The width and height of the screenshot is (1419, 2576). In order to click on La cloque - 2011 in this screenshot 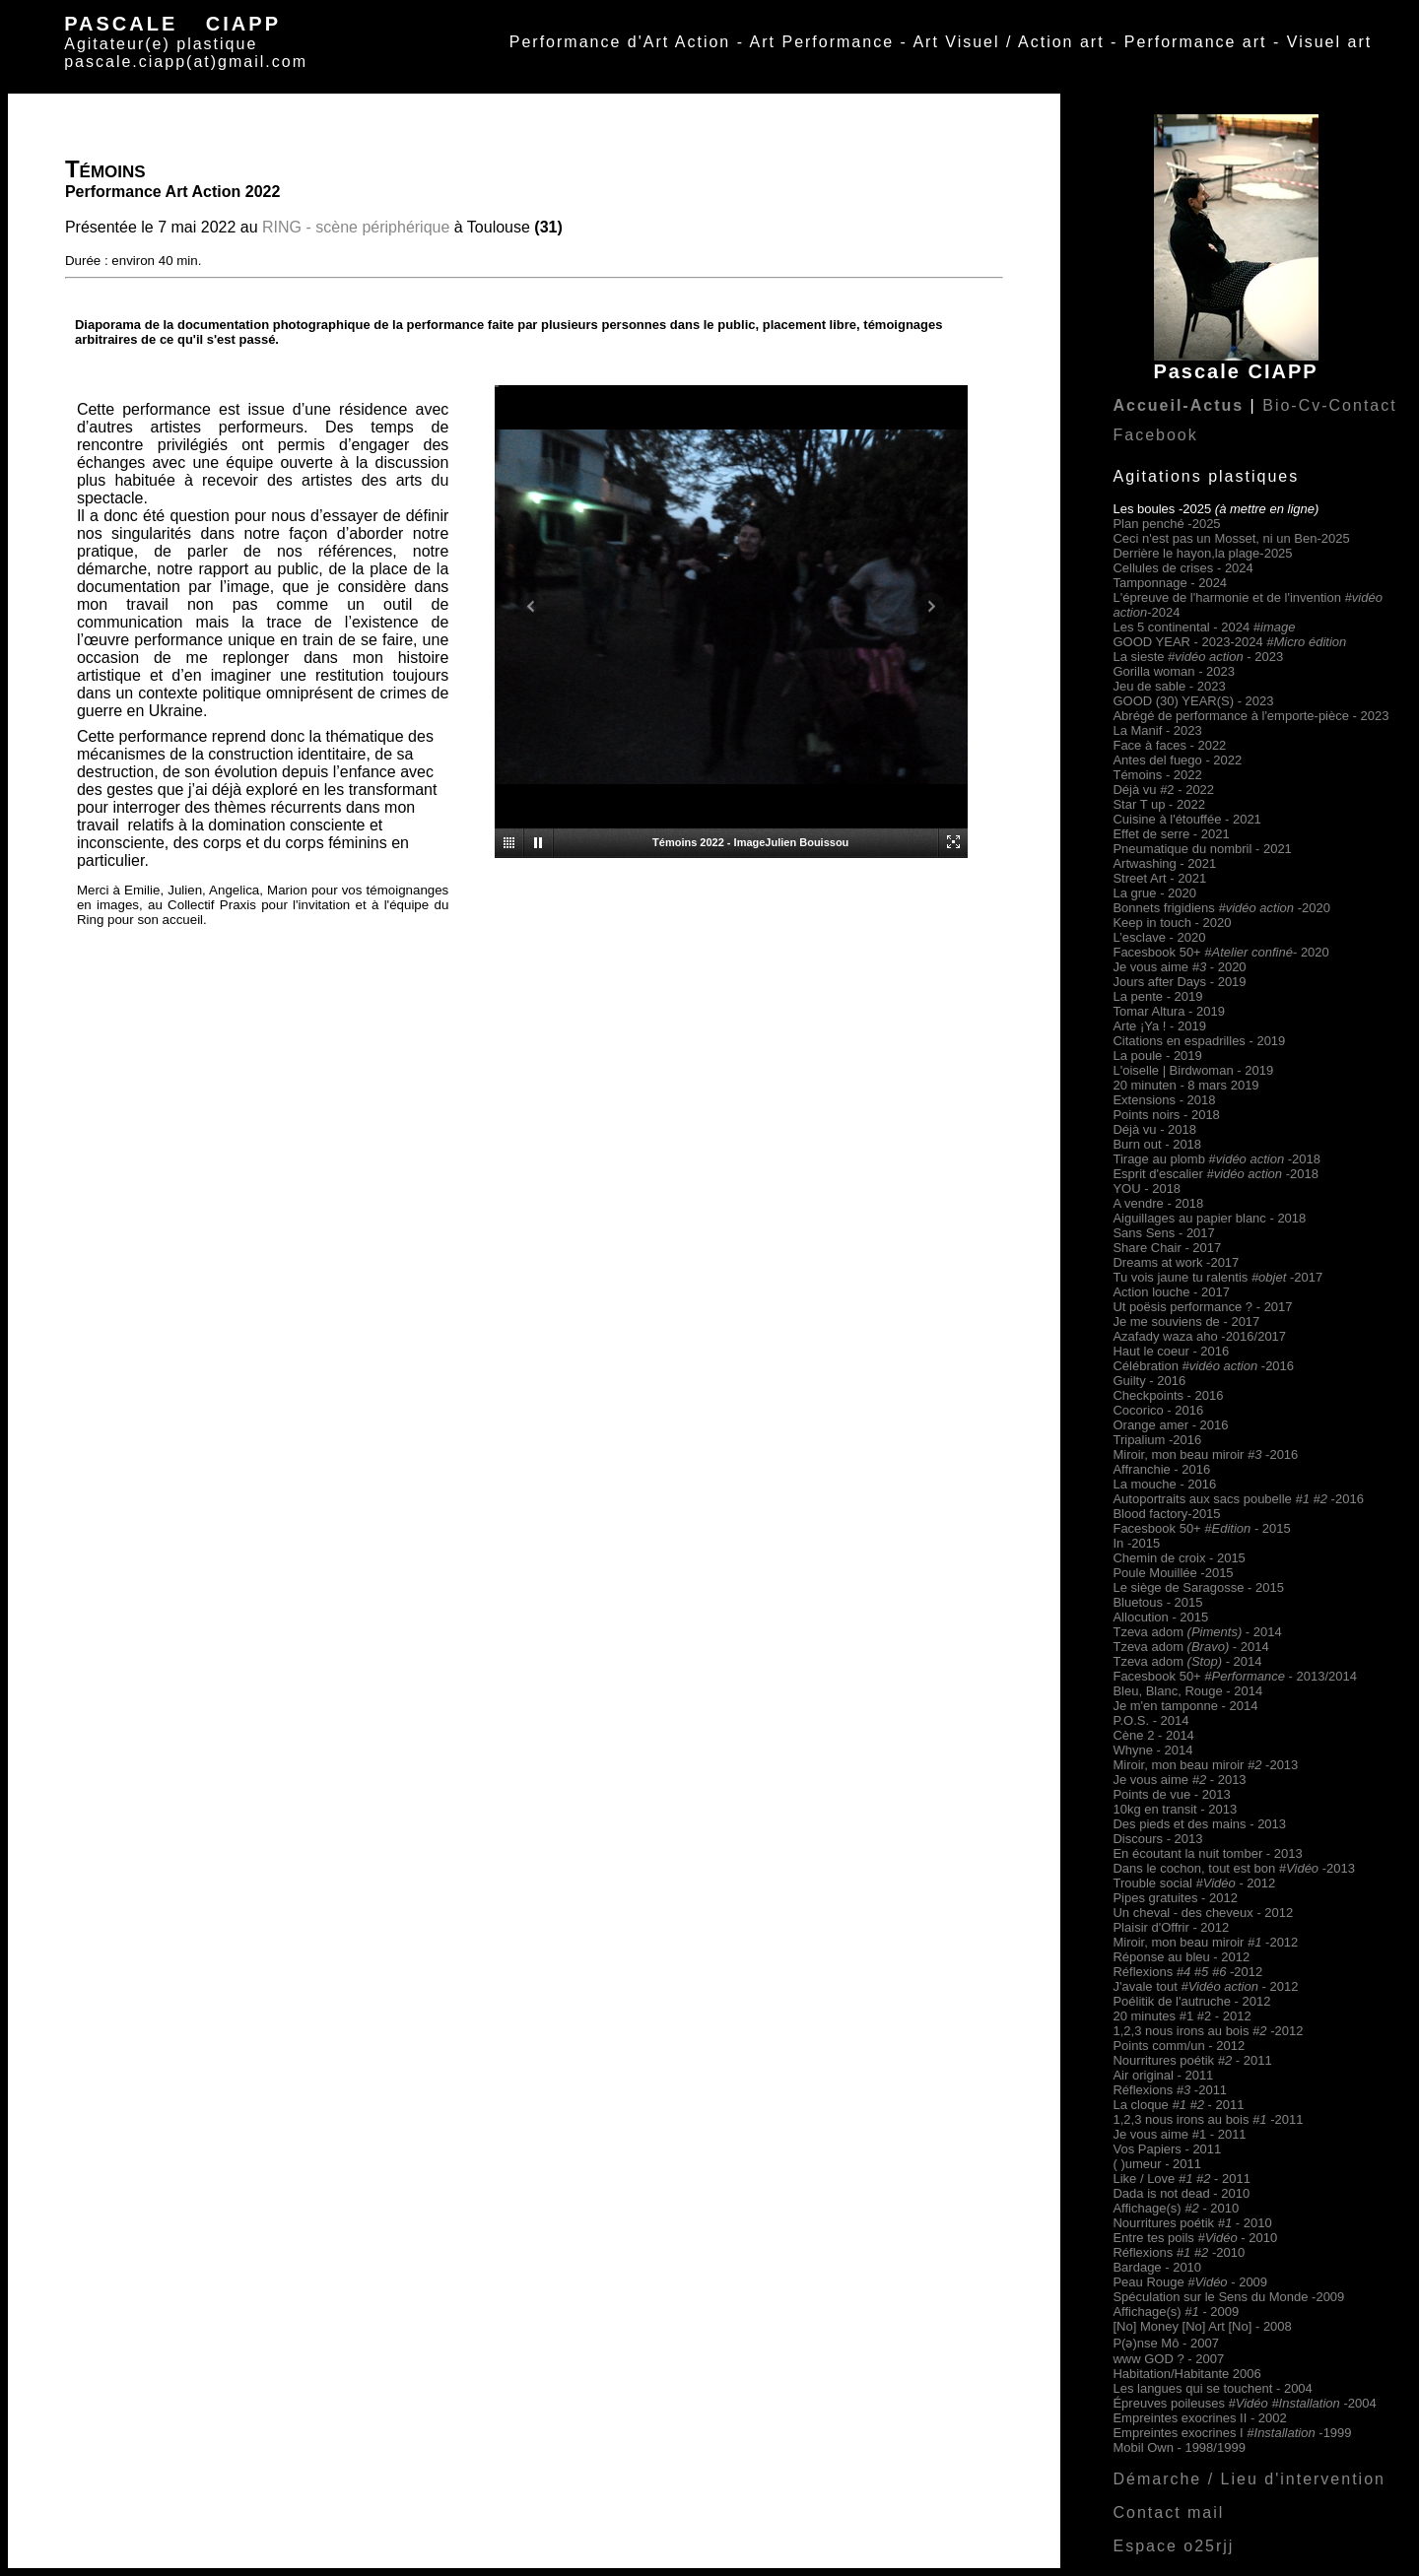, I will do `click(1178, 2104)`.